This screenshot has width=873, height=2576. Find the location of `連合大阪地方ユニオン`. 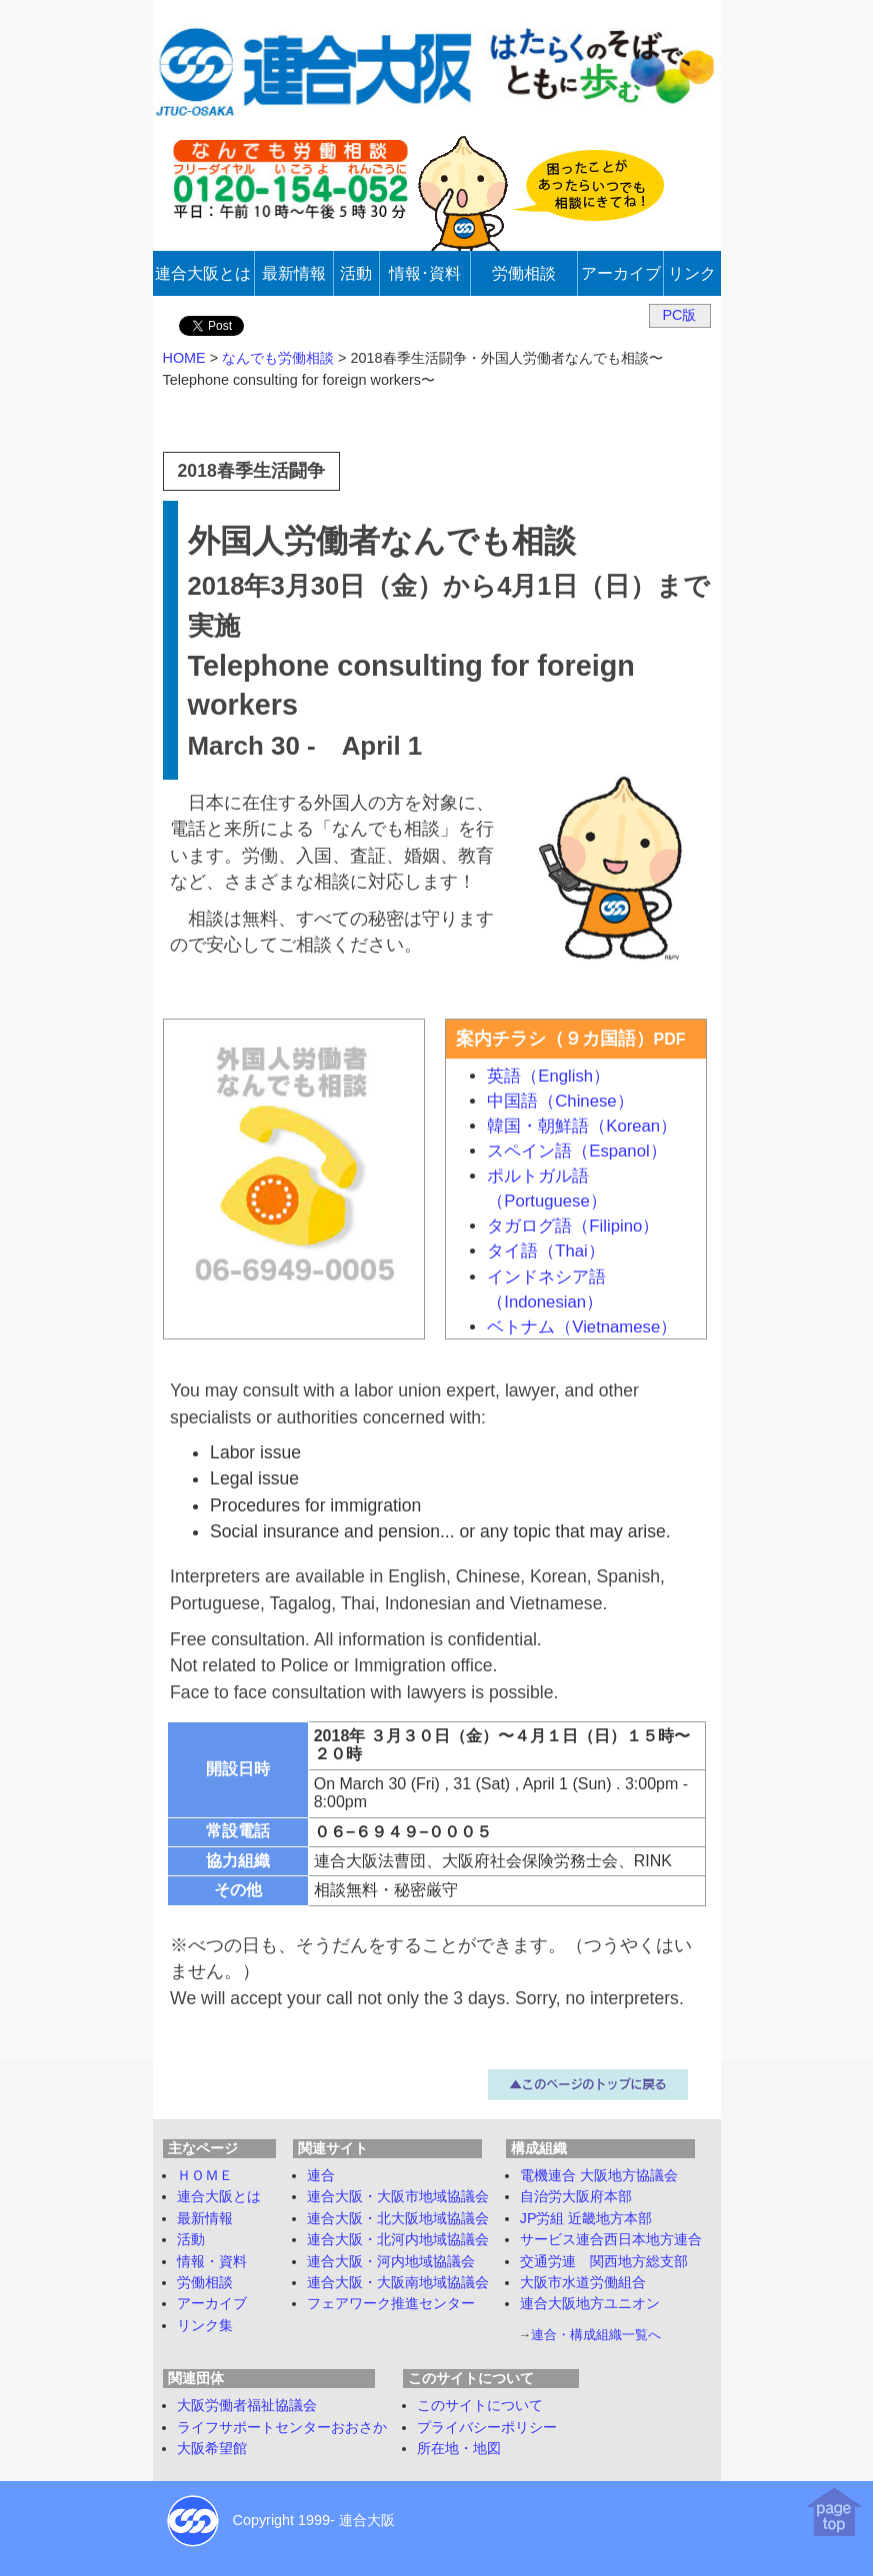

連合大阪地方ユニオン is located at coordinates (590, 2303).